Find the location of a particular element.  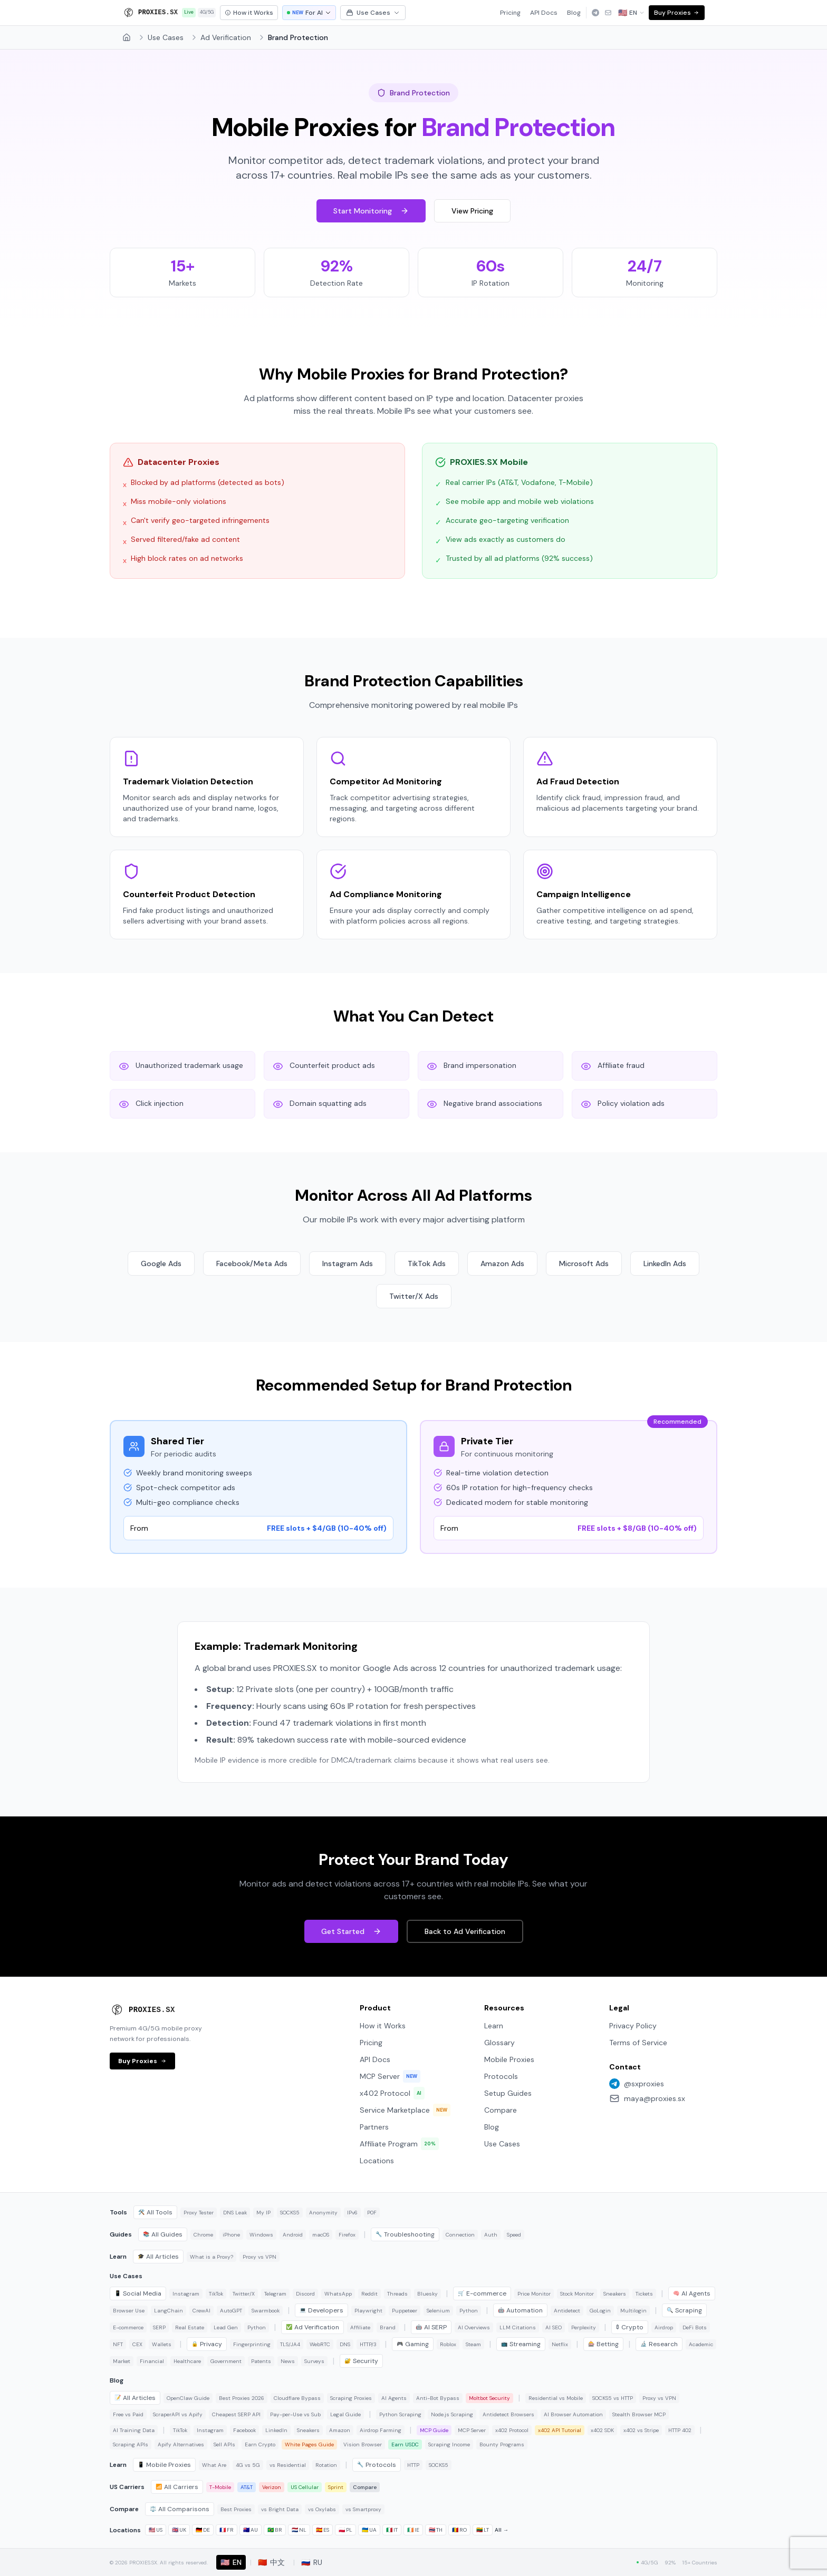

Antidetect is located at coordinates (567, 2310).